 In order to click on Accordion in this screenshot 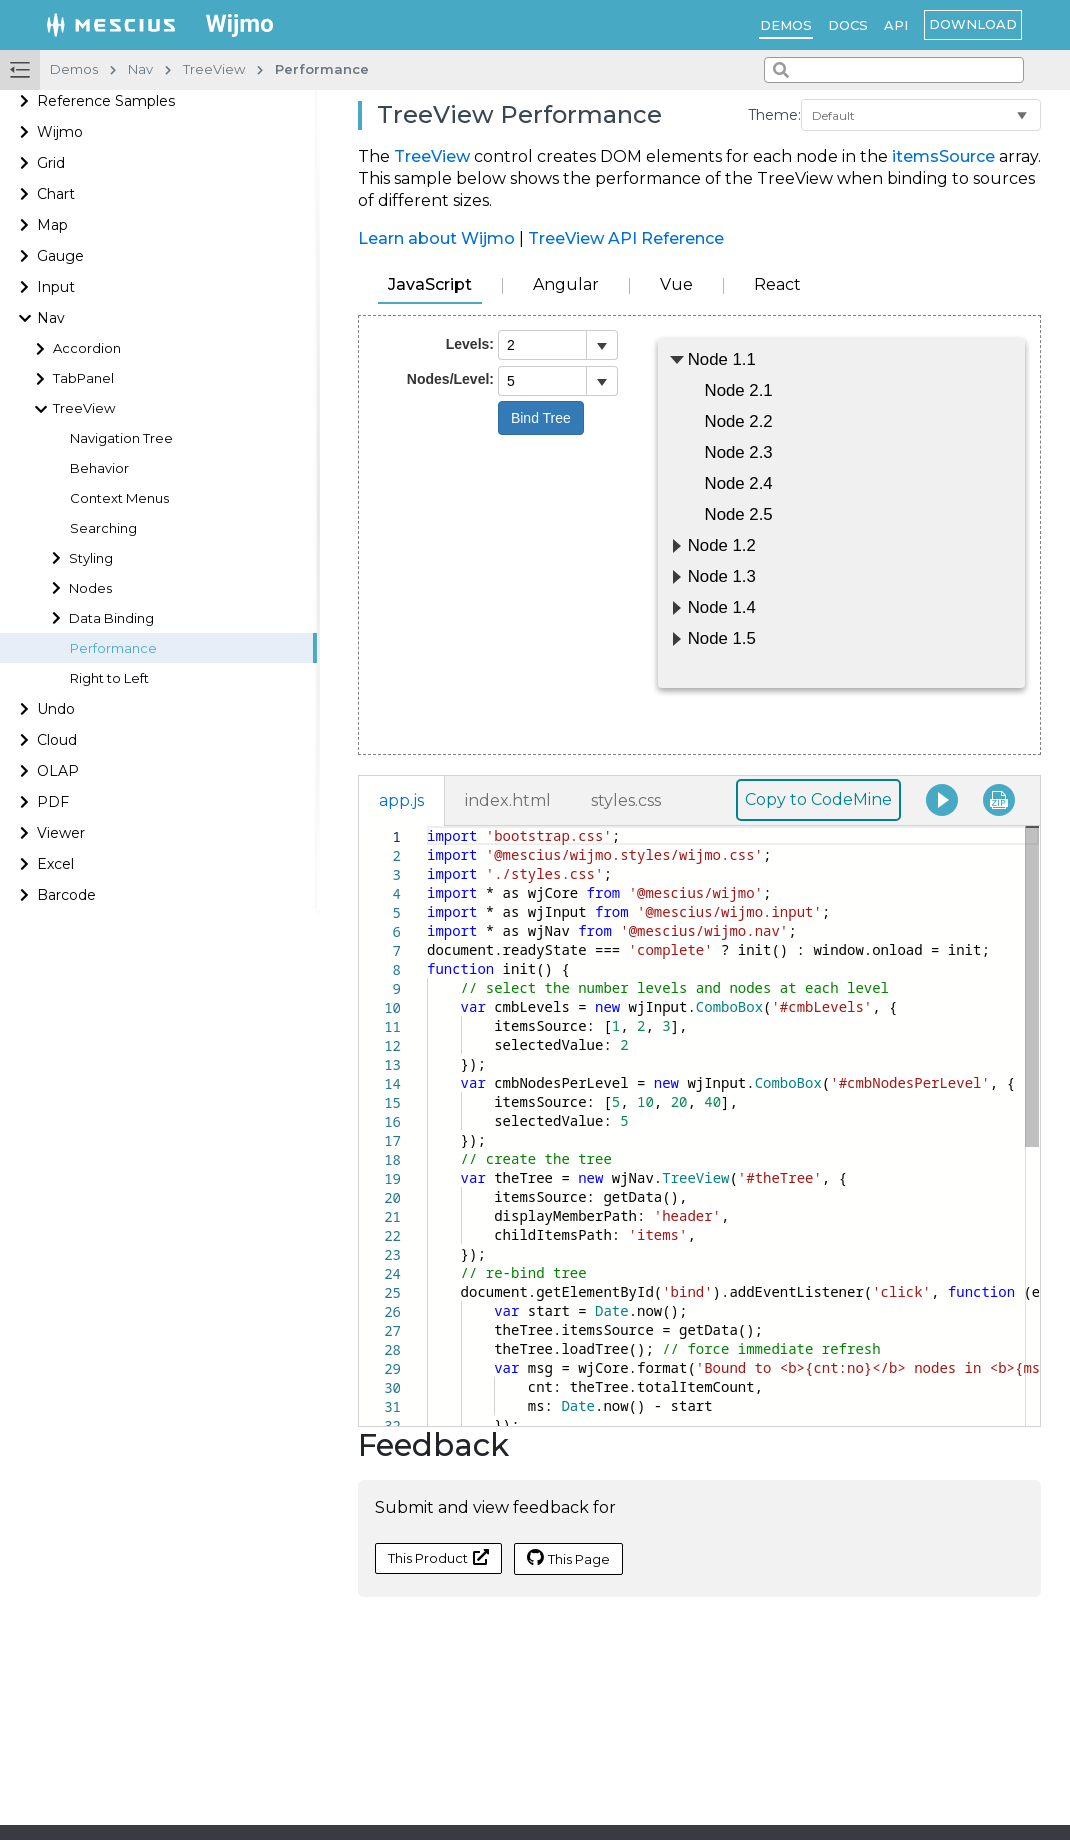, I will do `click(87, 348)`.